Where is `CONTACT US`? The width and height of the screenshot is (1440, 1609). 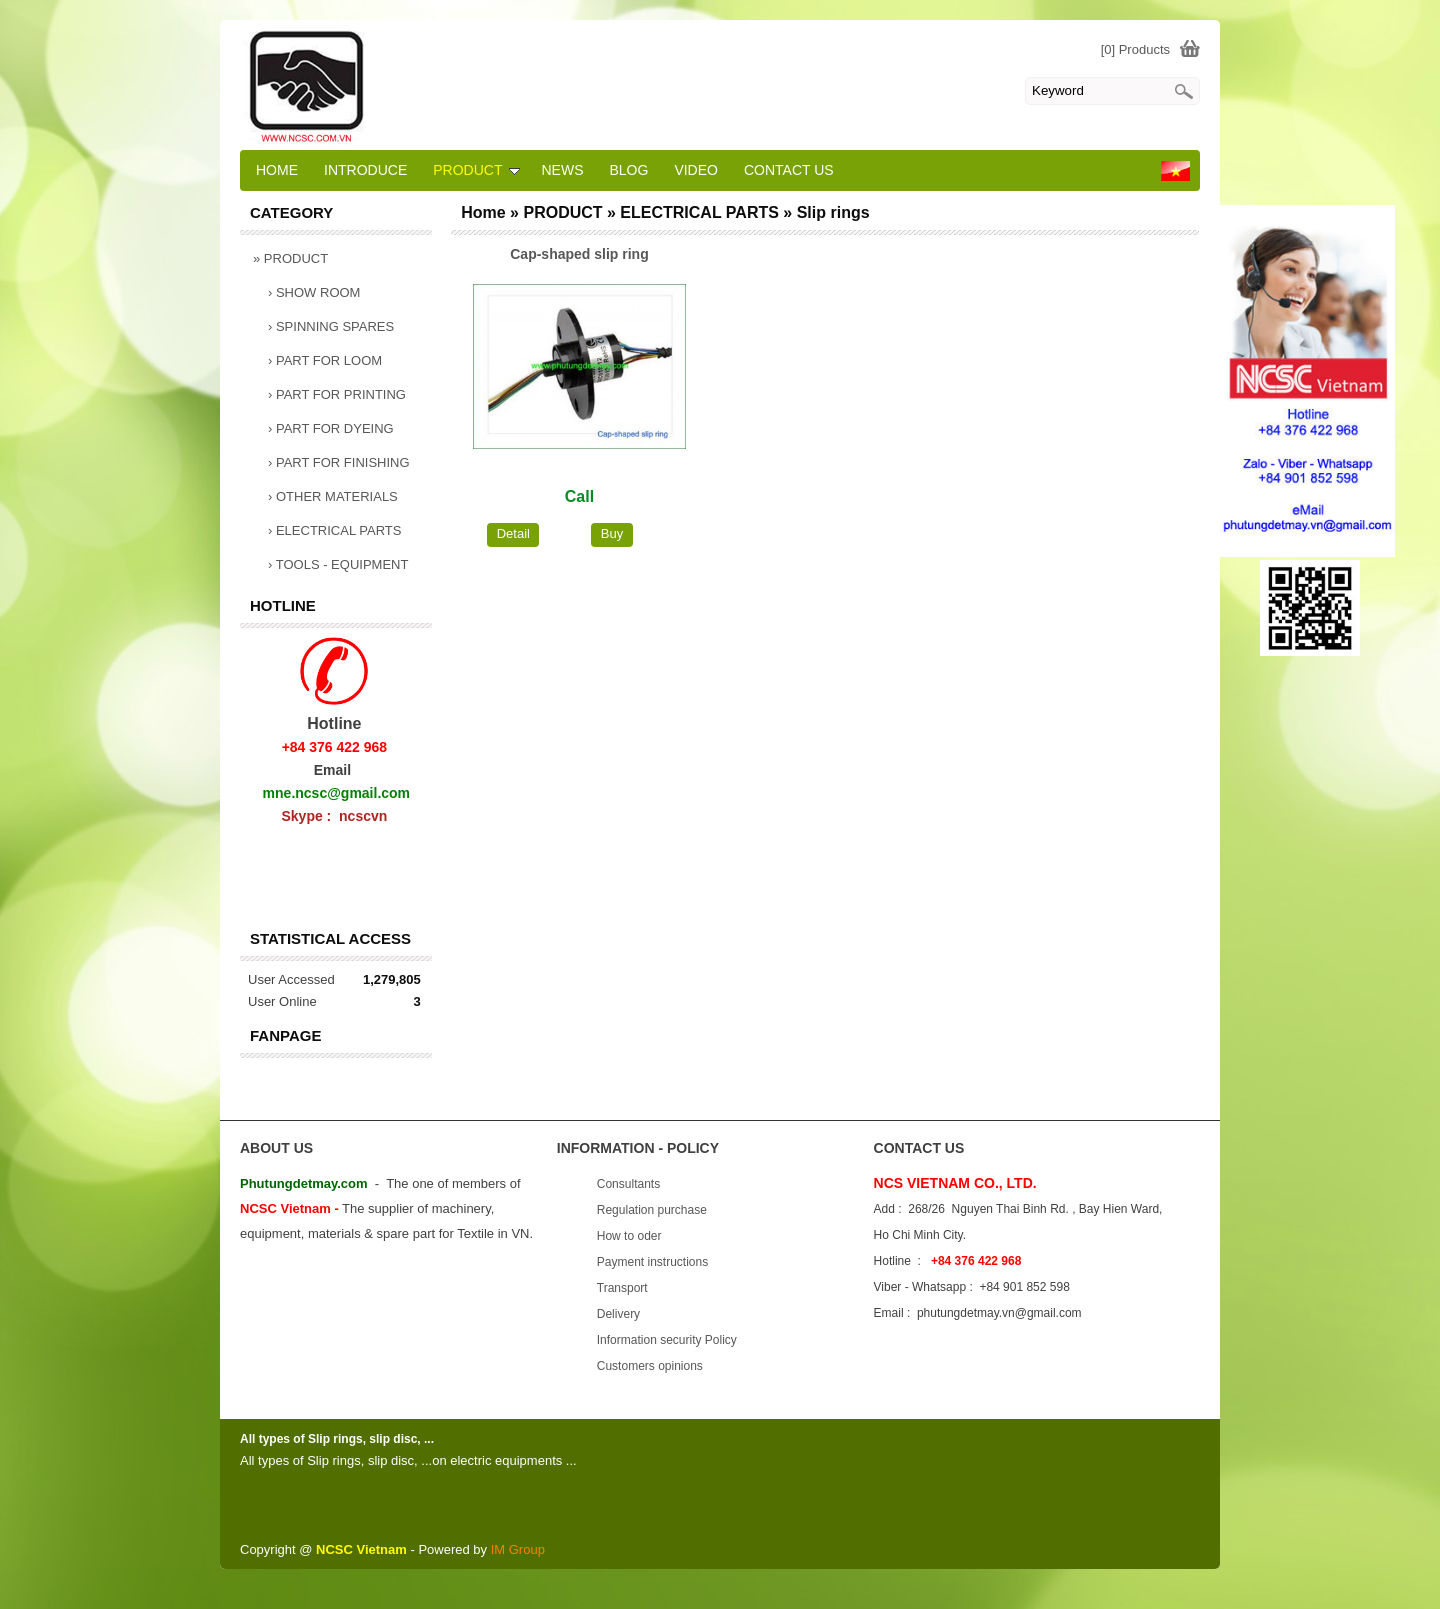
CONTACT US is located at coordinates (789, 170).